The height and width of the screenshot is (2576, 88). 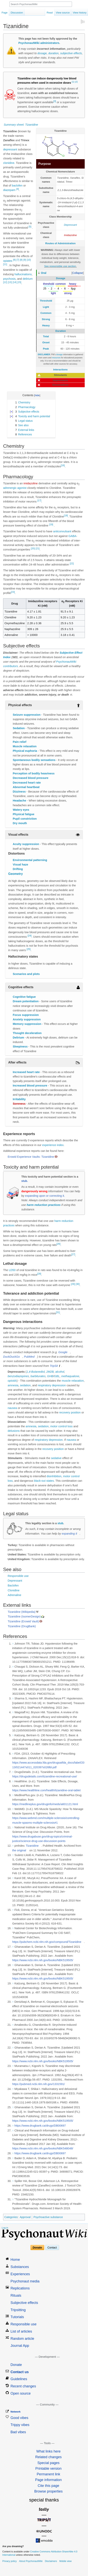 What do you see at coordinates (7, 260) in the screenshot?
I see `opiates` at bounding box center [7, 260].